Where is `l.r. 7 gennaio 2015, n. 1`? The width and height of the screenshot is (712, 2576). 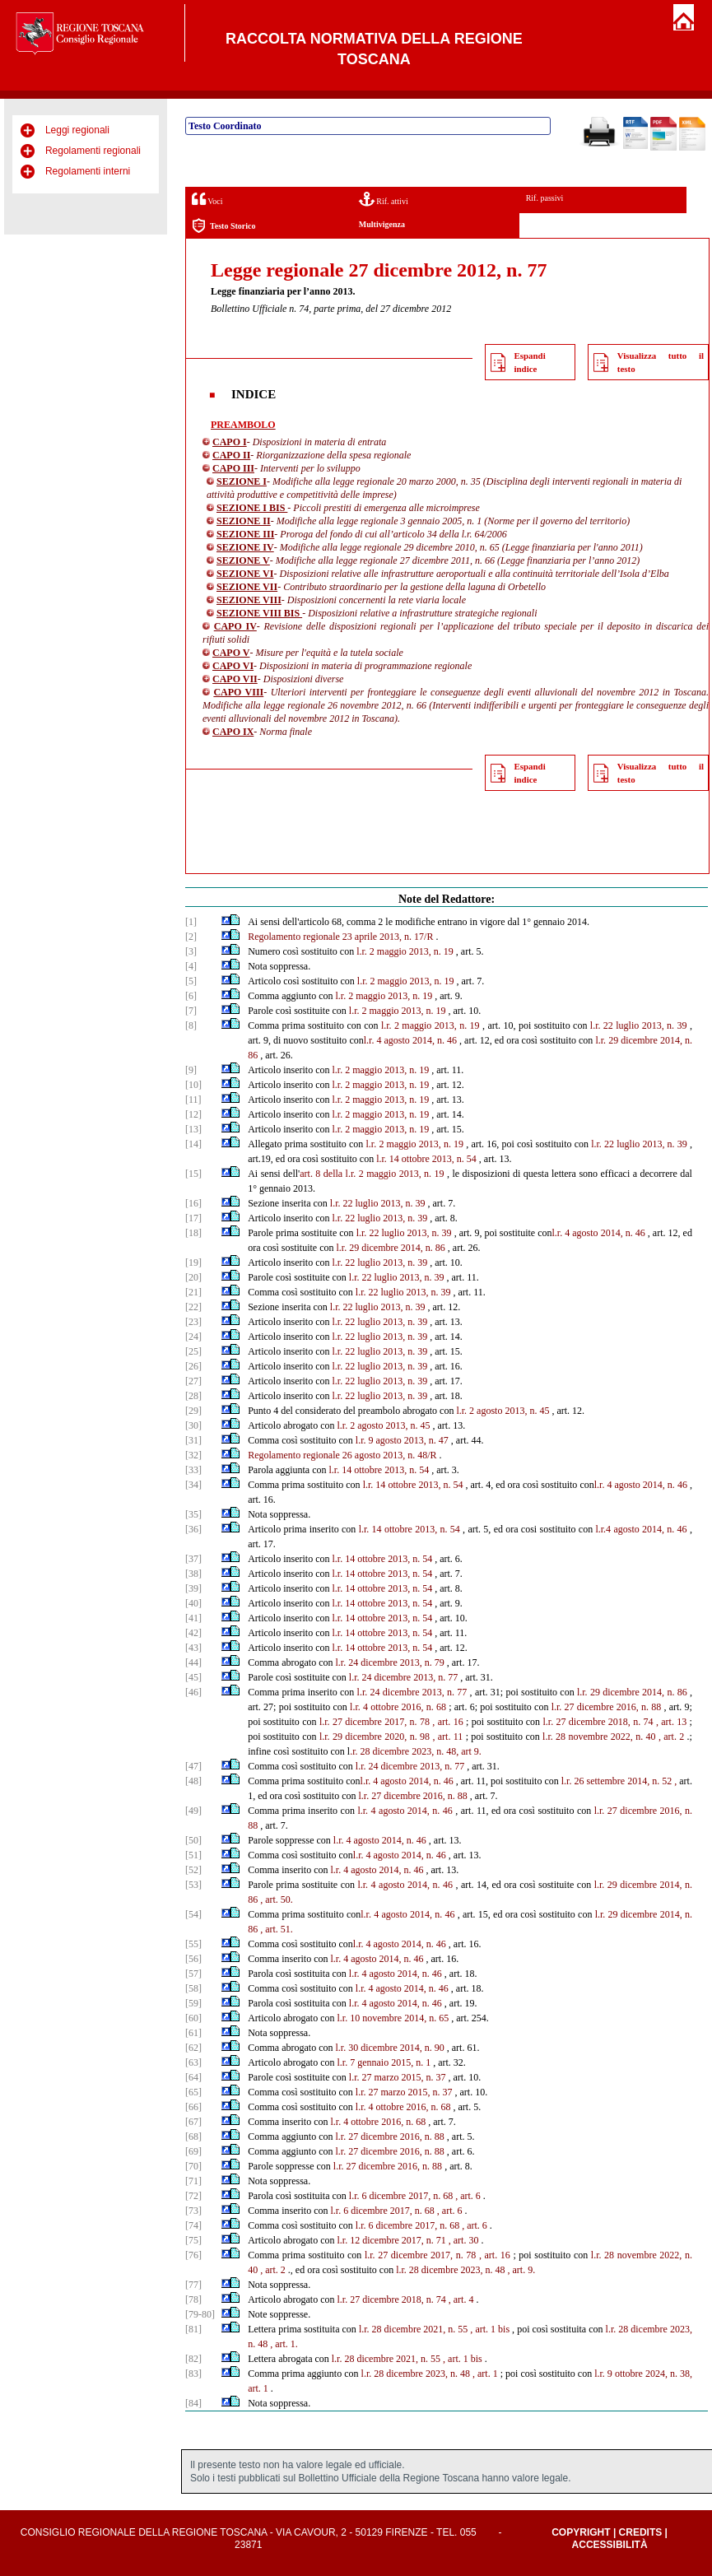 l.r. 7 gennaio 2015, n. 1 is located at coordinates (383, 2062).